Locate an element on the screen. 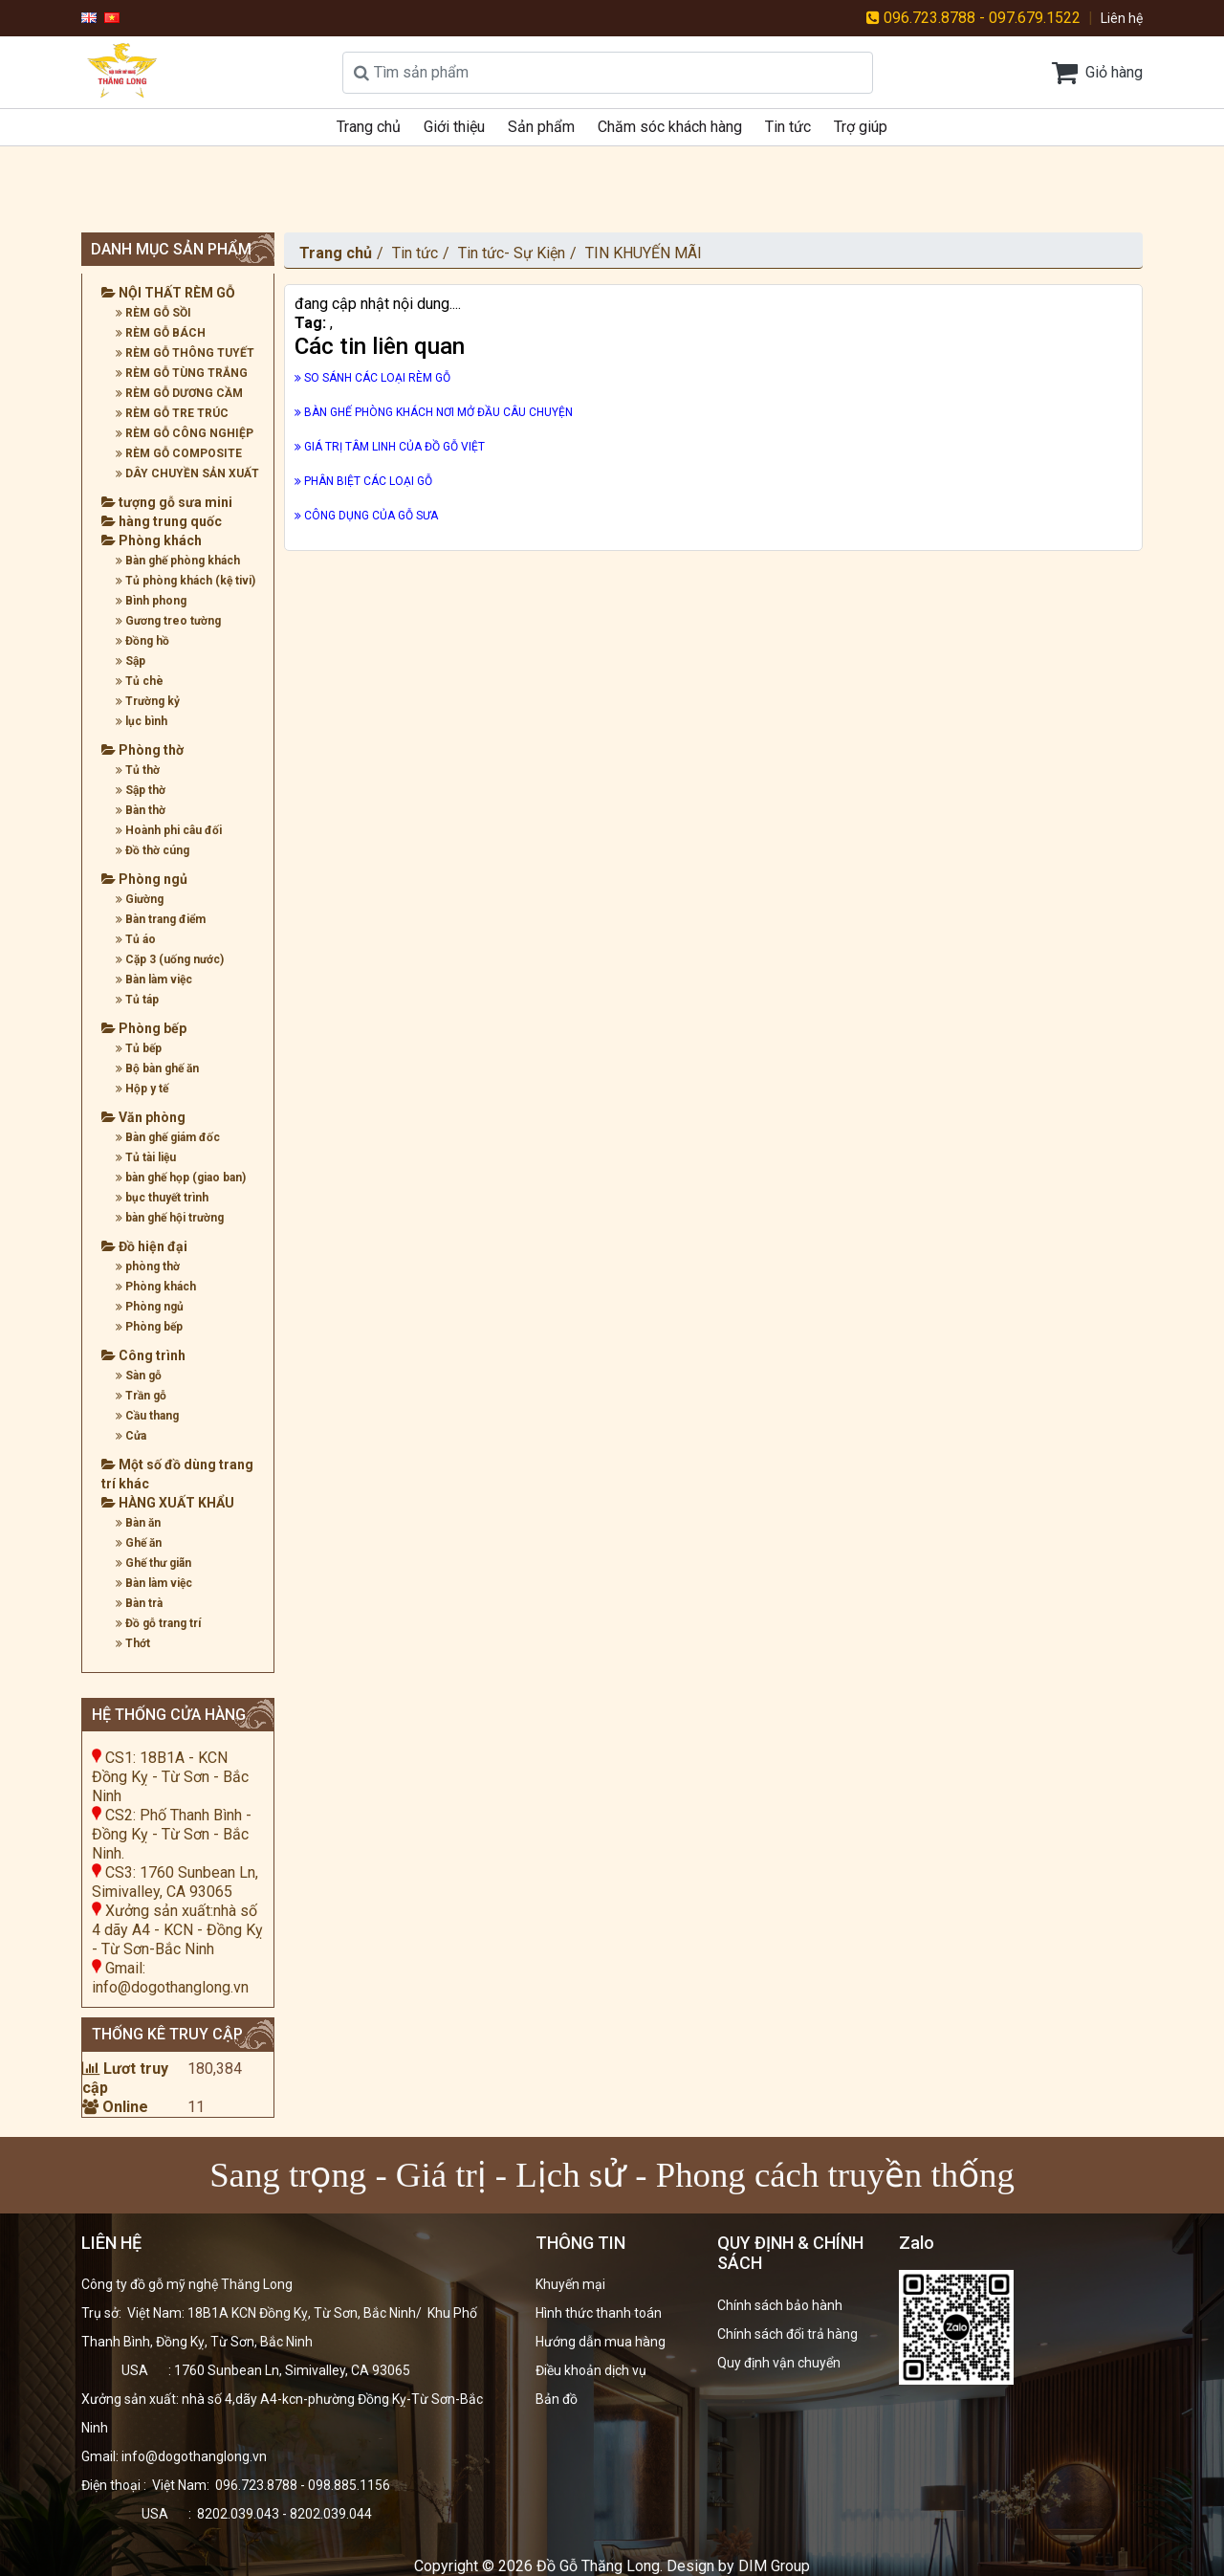 The image size is (1224, 2576). NỘI THẤT RÈM GỖ is located at coordinates (168, 292).